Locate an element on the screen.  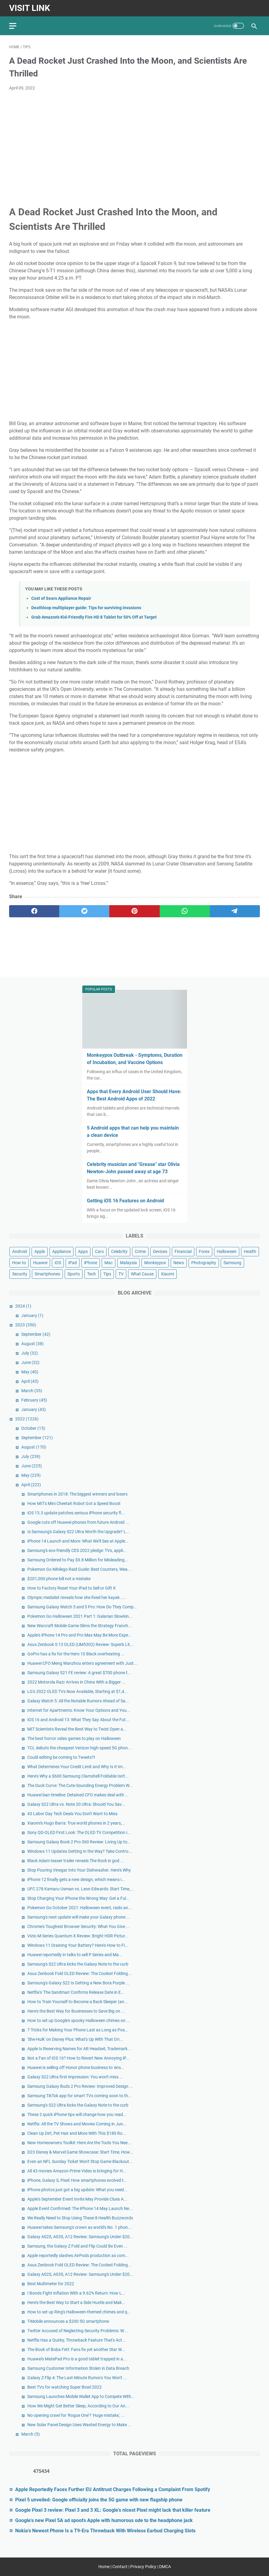
Sony QD-OLED First Look: The OLED TV Competition i... is located at coordinates (79, 1832).